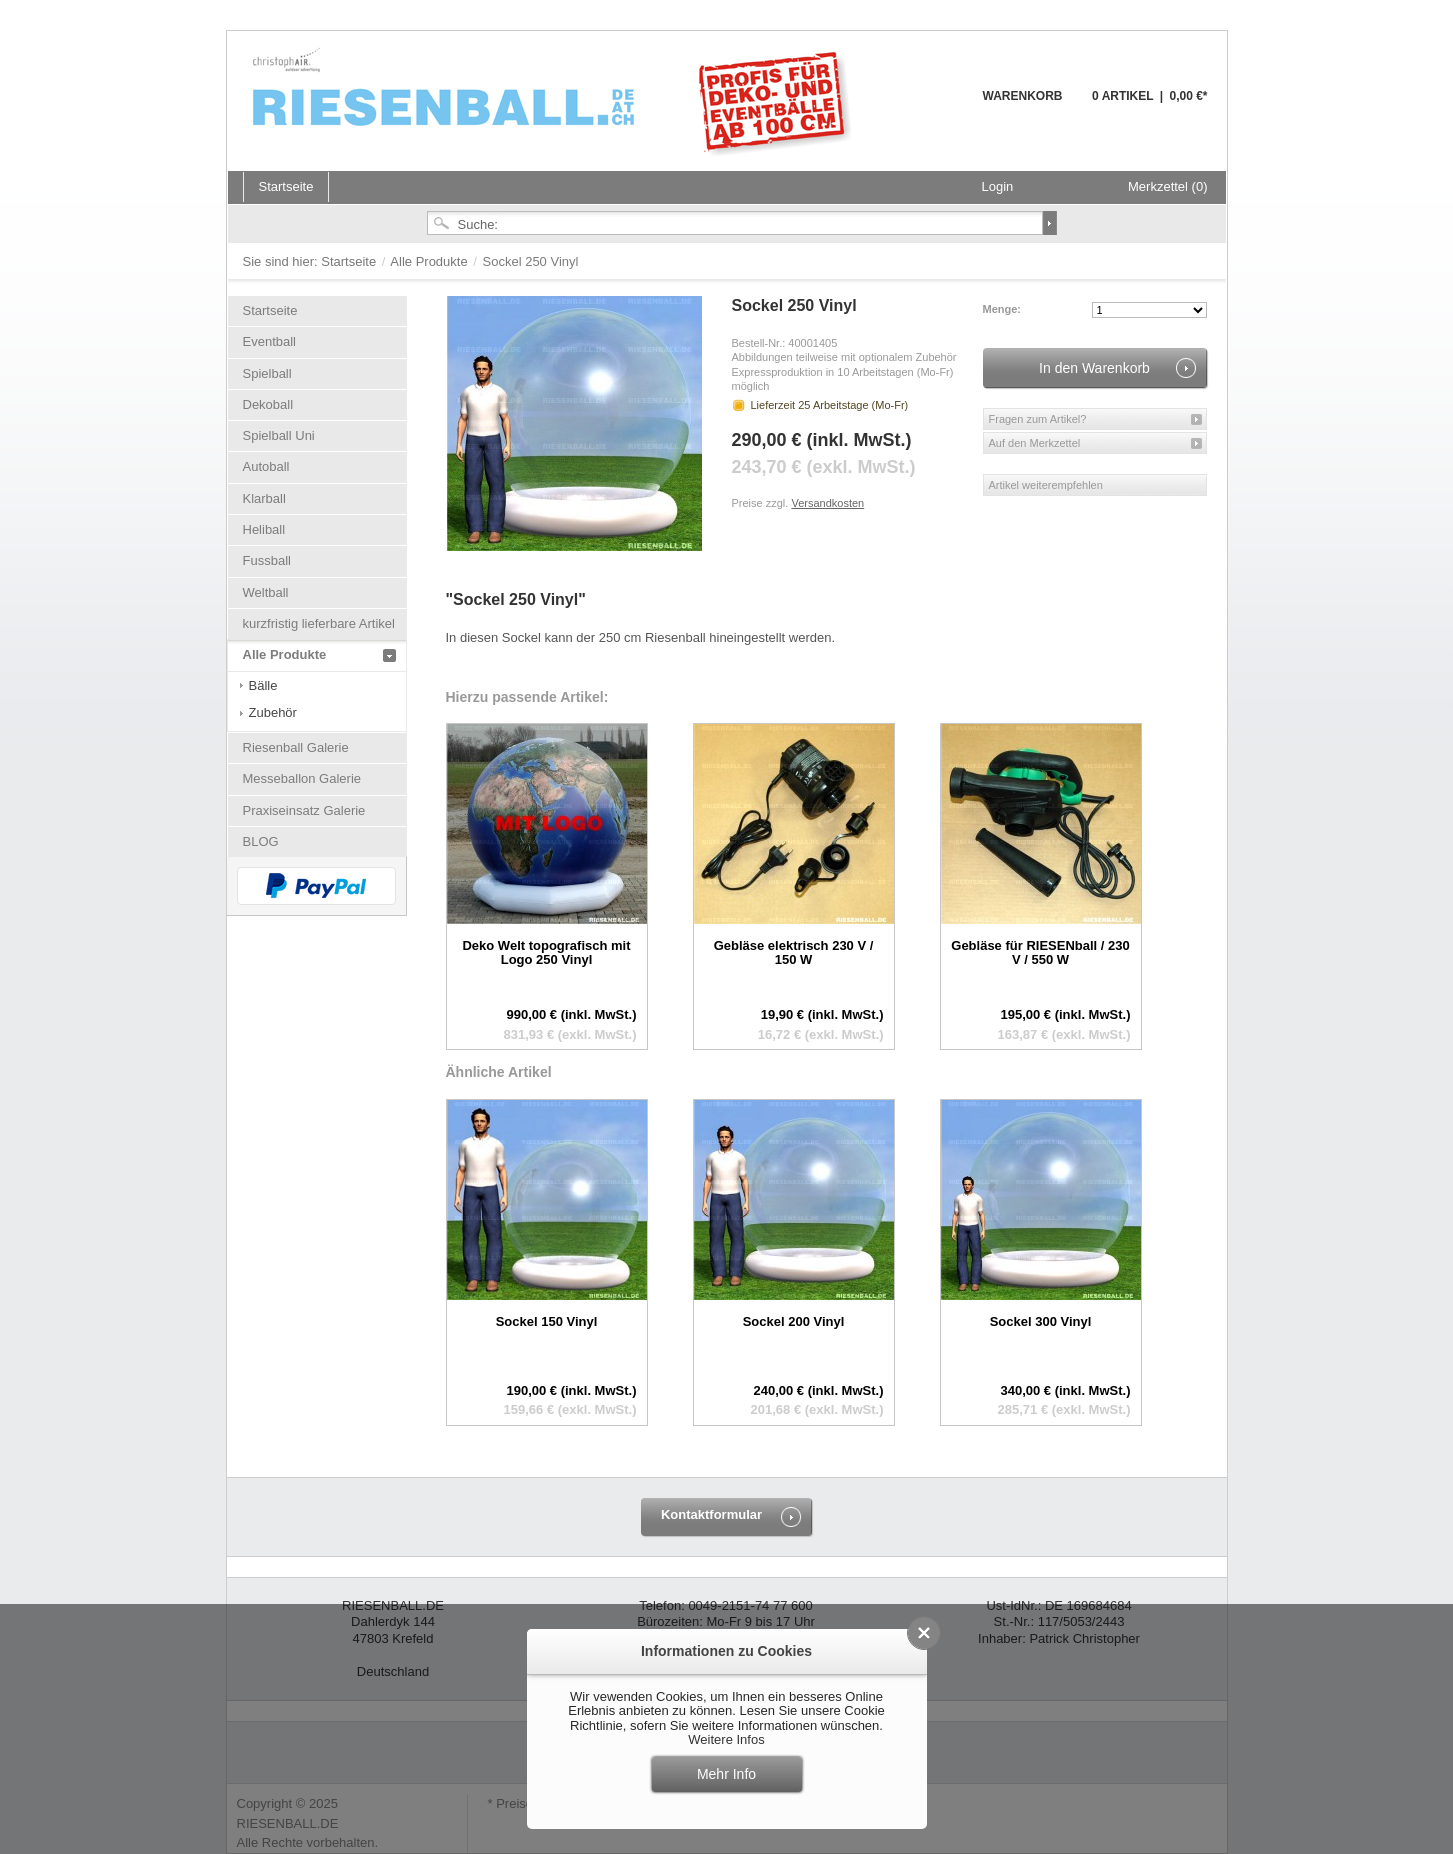 The image size is (1453, 1854). I want to click on Gebläse für RIESENball / 230 V / 550 W, so click(1040, 952).